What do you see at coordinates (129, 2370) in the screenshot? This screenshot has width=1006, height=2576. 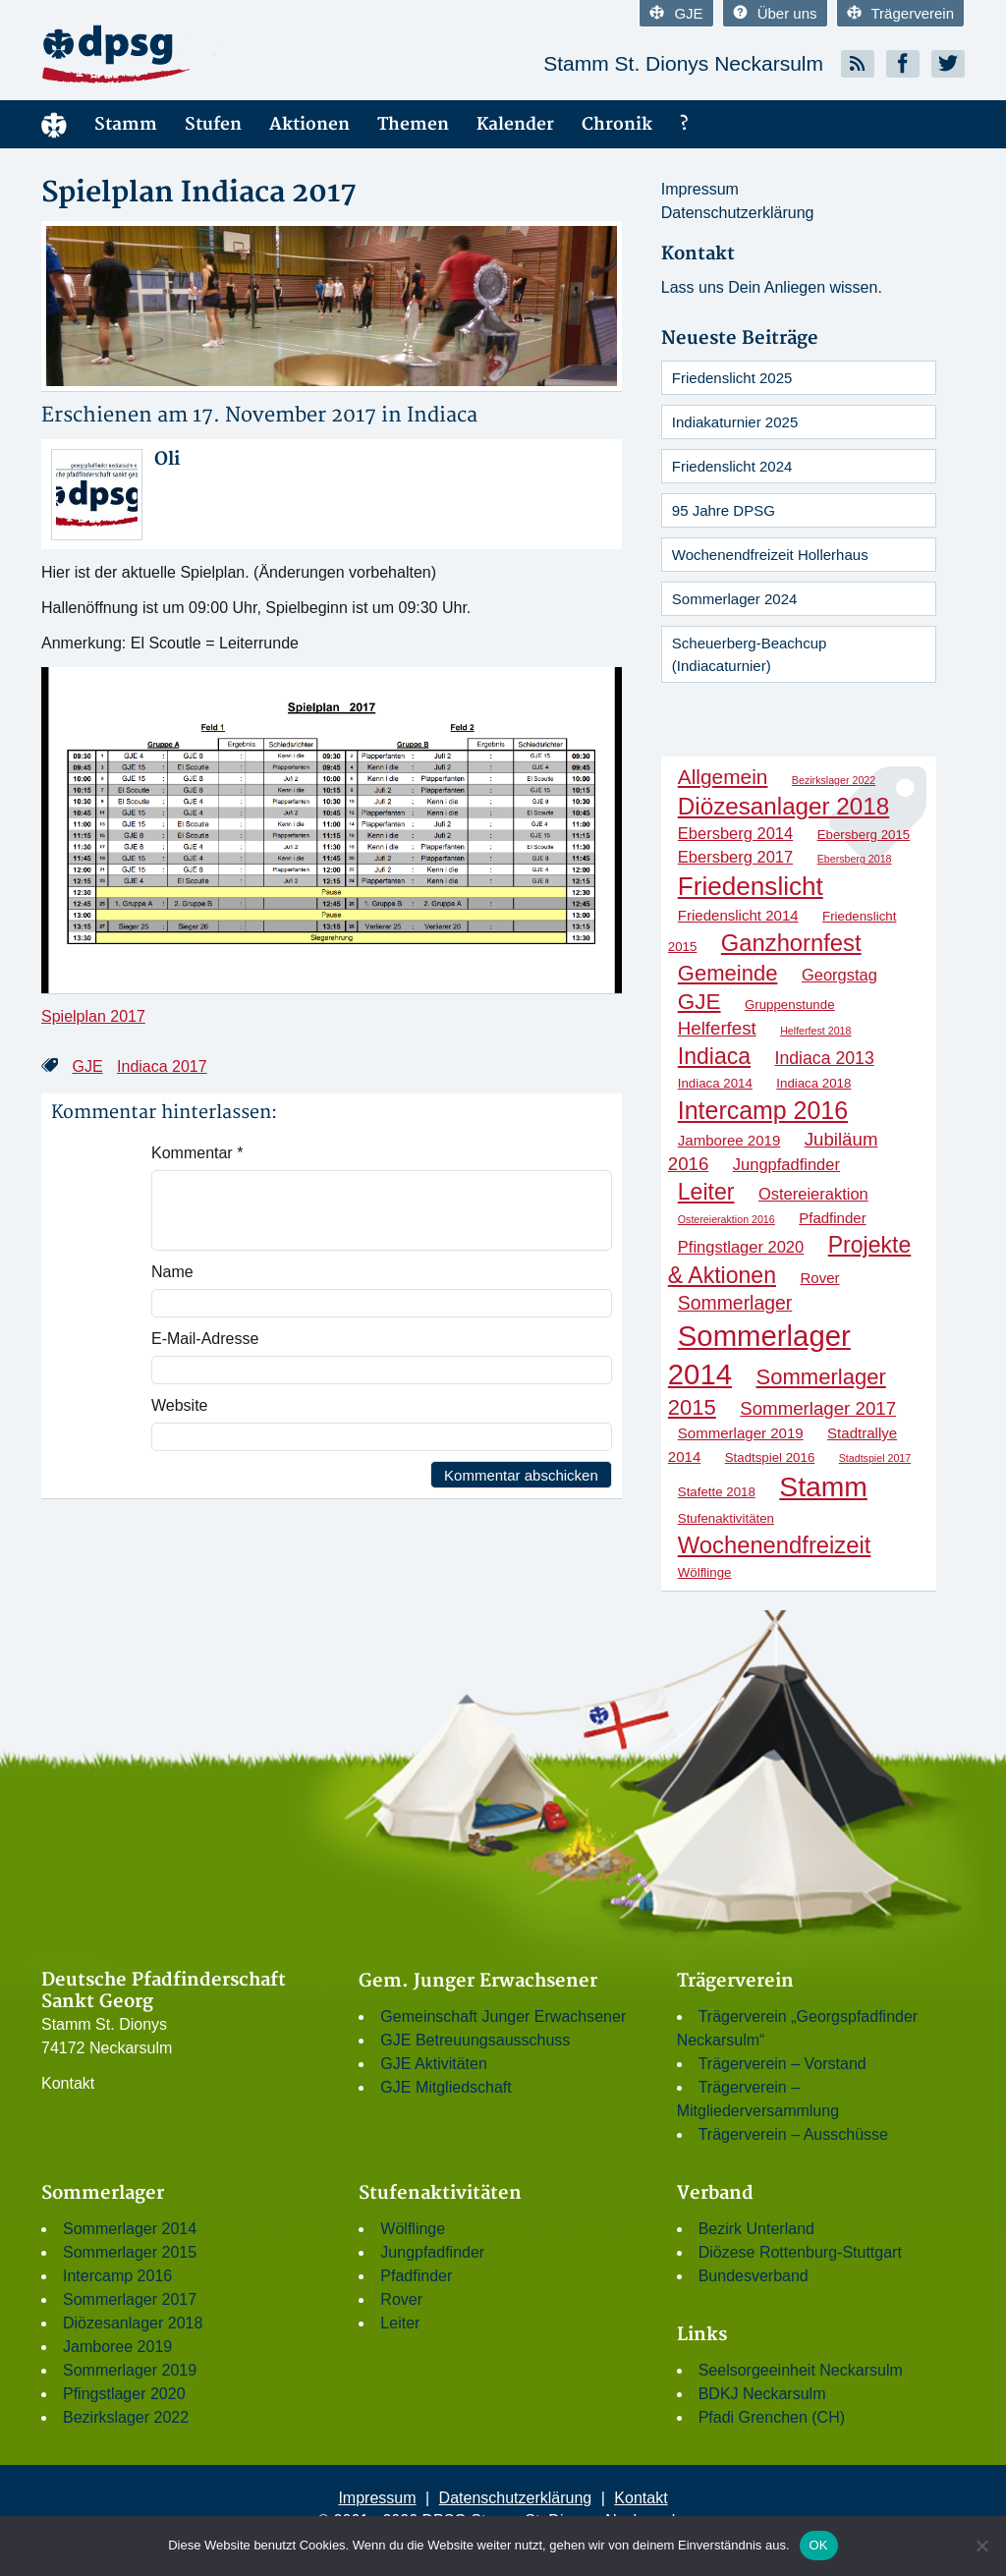 I see `Sommerlager 2019` at bounding box center [129, 2370].